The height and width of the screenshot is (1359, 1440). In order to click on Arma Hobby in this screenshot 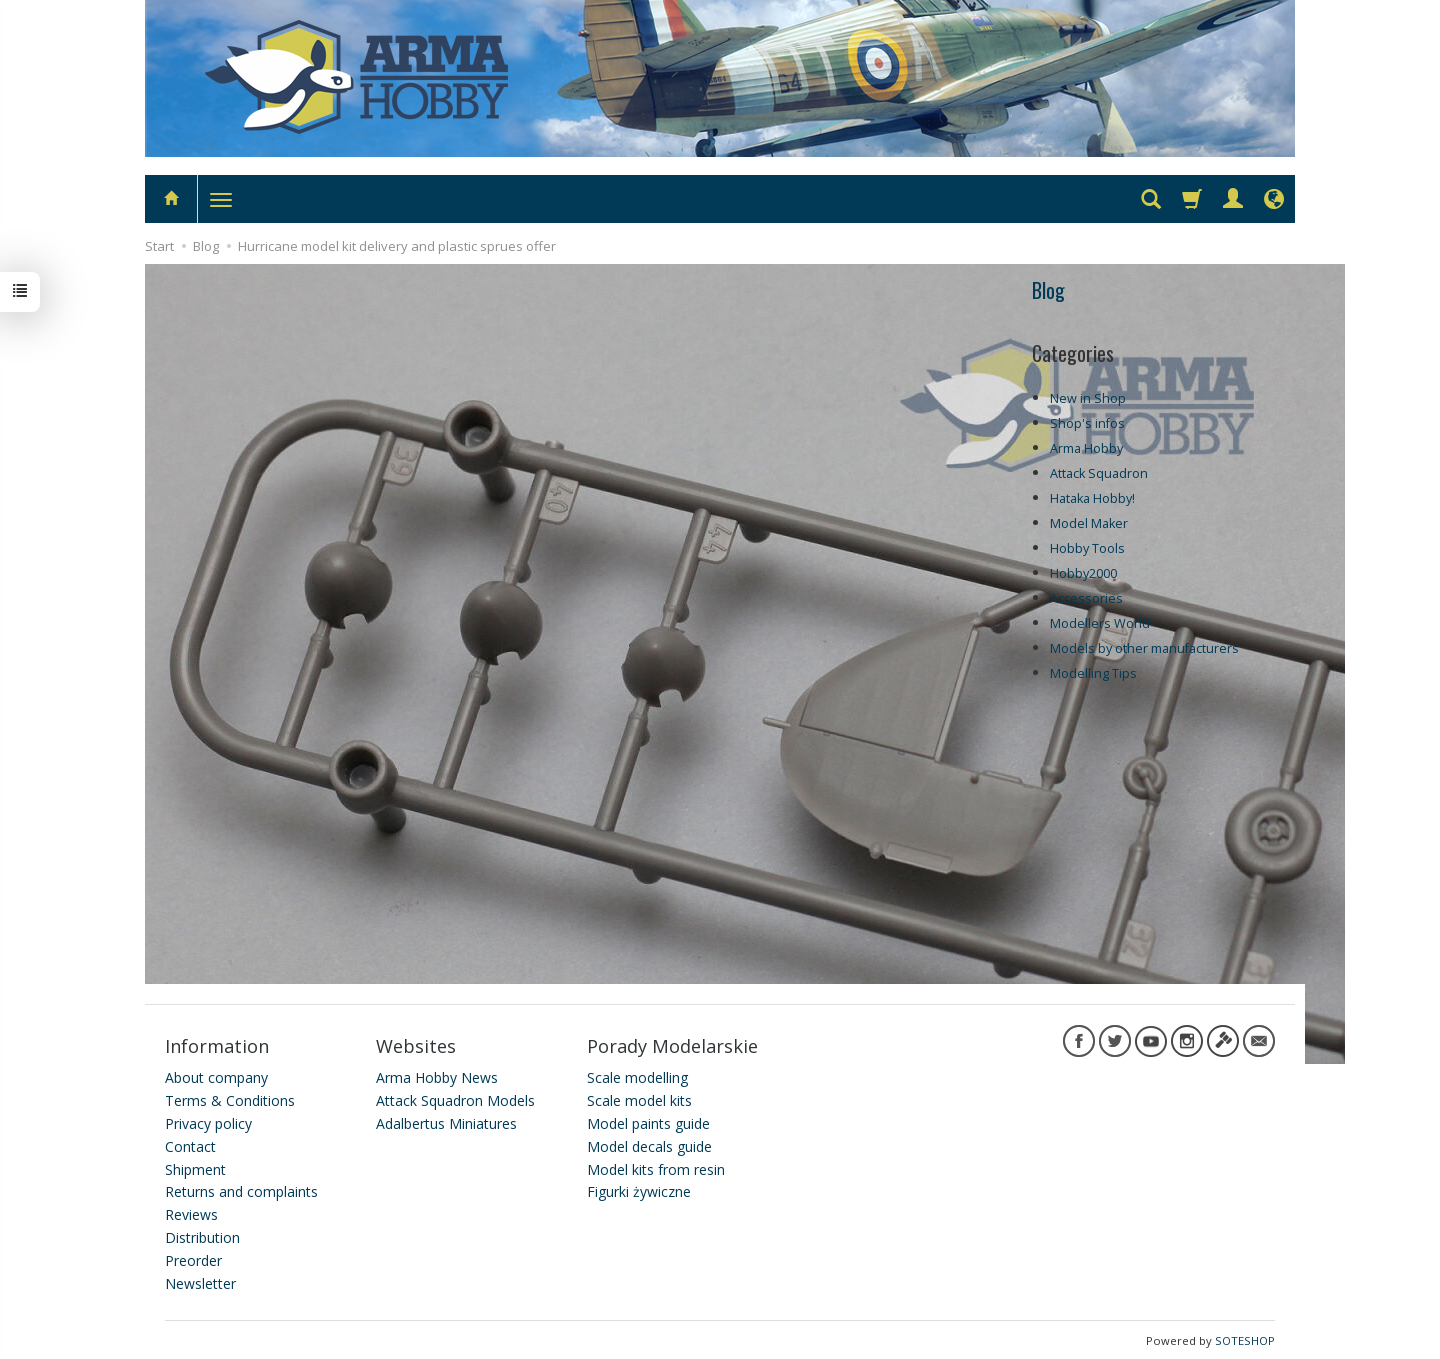, I will do `click(1086, 448)`.